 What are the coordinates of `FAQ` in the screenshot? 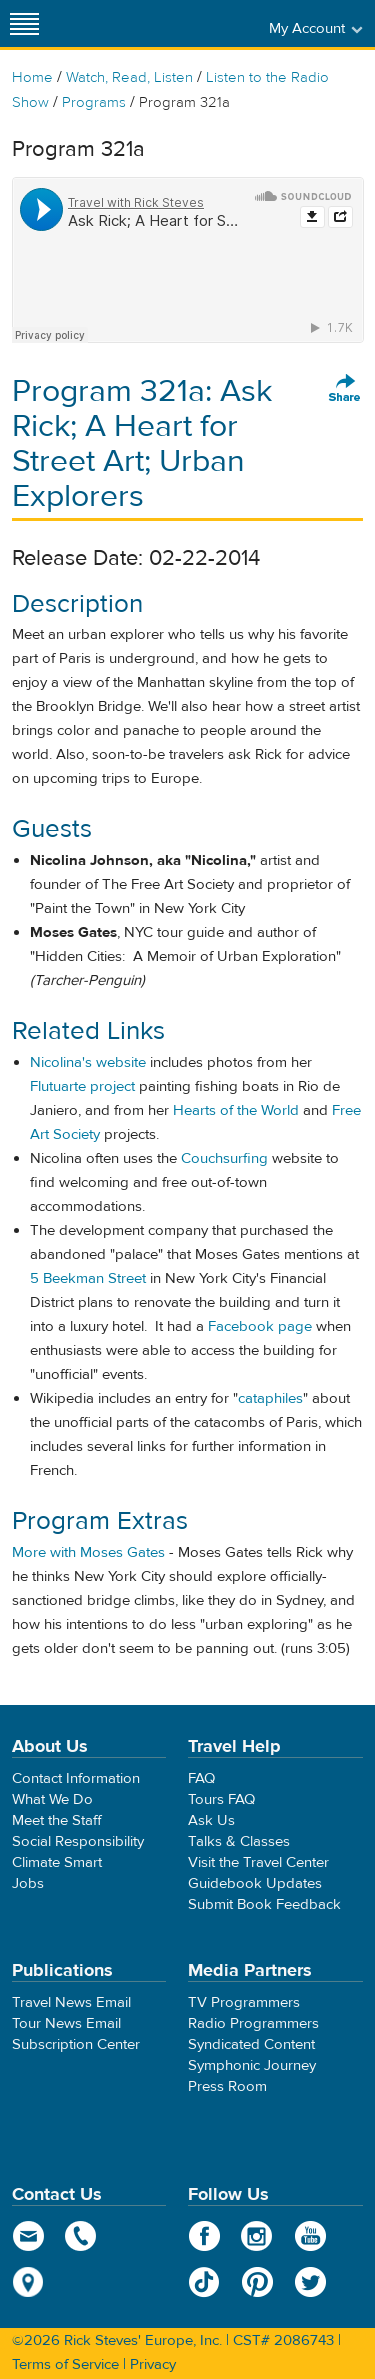 It's located at (201, 1778).